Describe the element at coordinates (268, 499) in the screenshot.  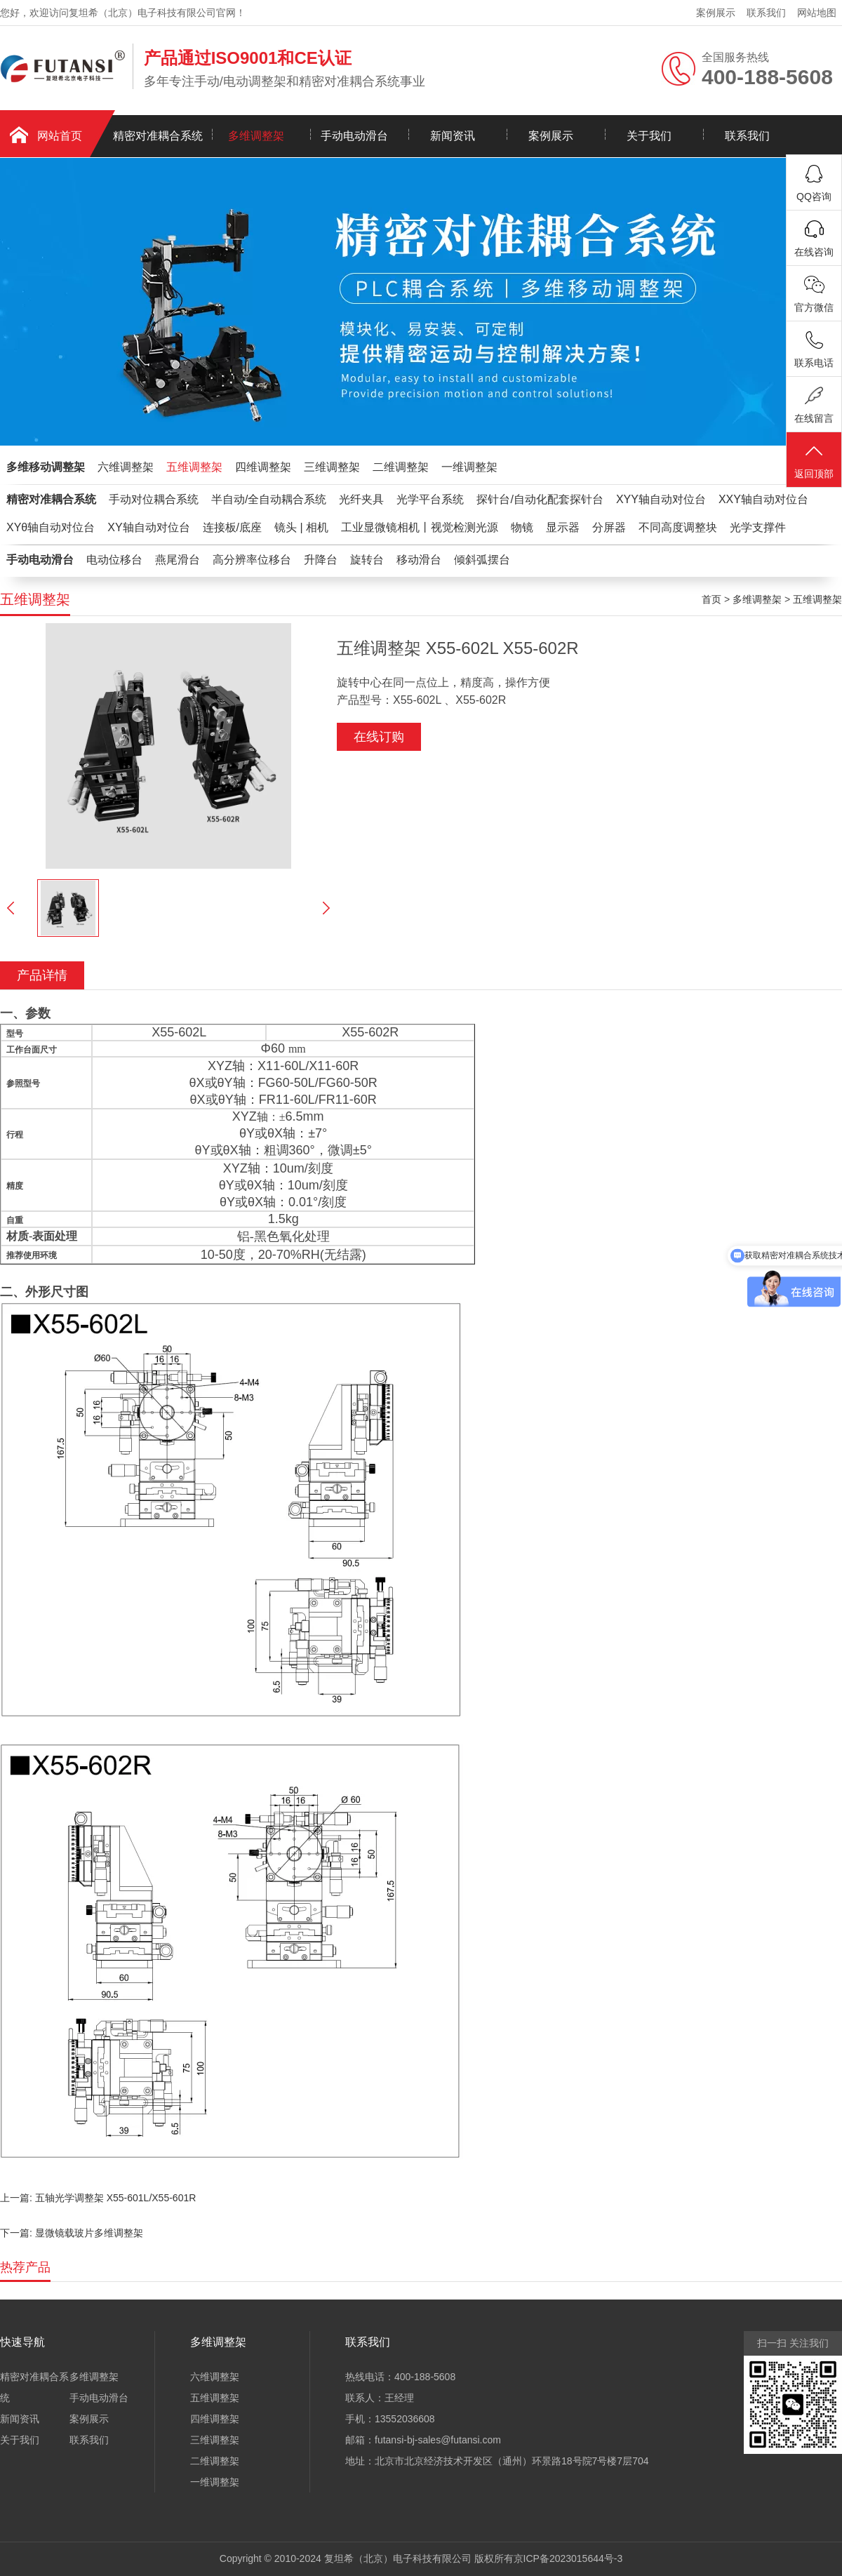
I see `半自动/全自动耦合系统` at that location.